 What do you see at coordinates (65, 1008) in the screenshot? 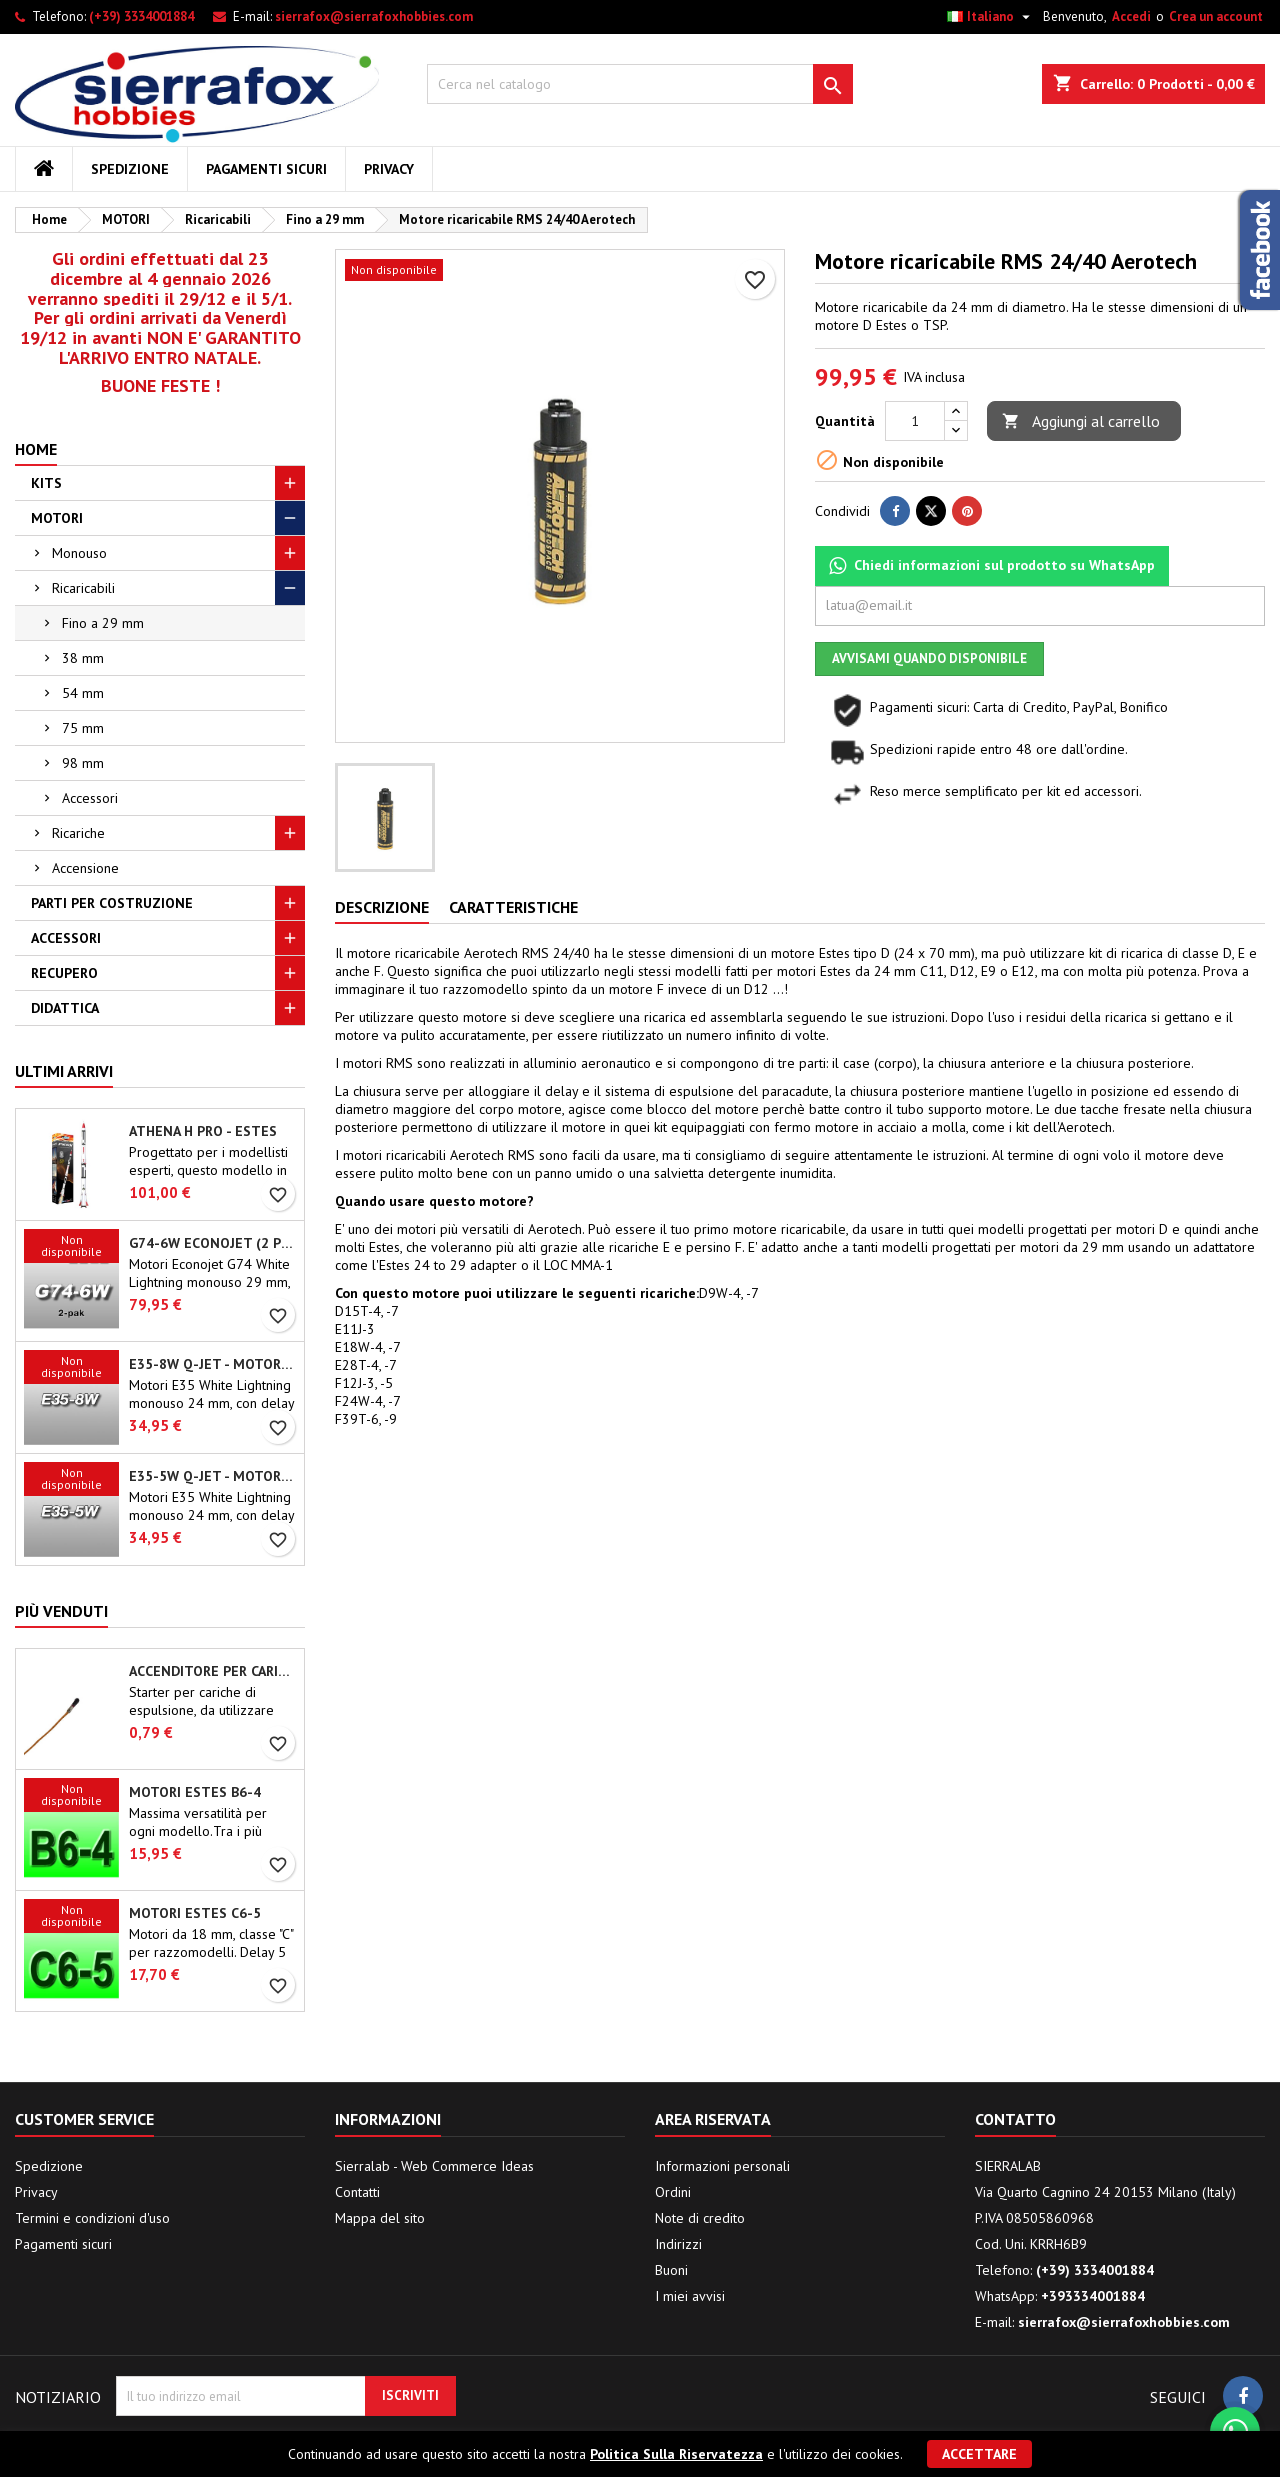
I see `DIDATTICA` at bounding box center [65, 1008].